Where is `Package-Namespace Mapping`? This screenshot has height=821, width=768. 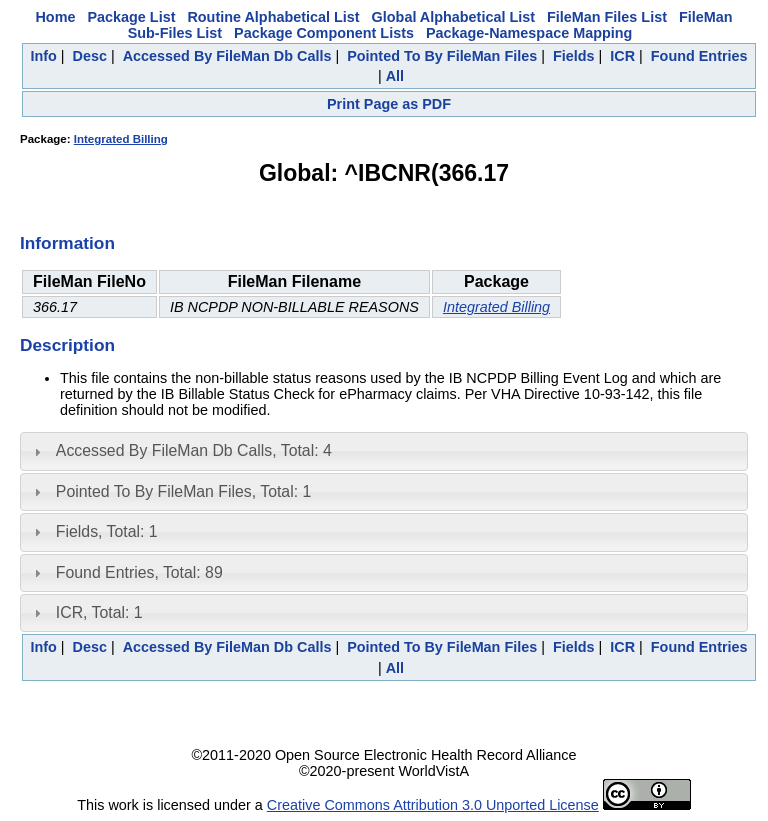
Package-Namespace Mapping is located at coordinates (529, 33).